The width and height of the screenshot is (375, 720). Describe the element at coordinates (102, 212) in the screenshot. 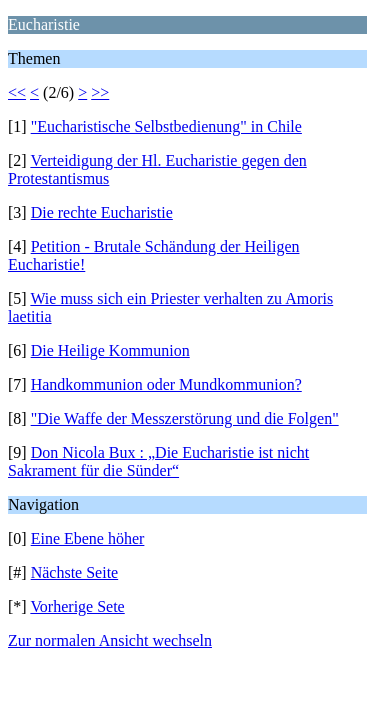

I see `Die rechte Eucharistie` at that location.